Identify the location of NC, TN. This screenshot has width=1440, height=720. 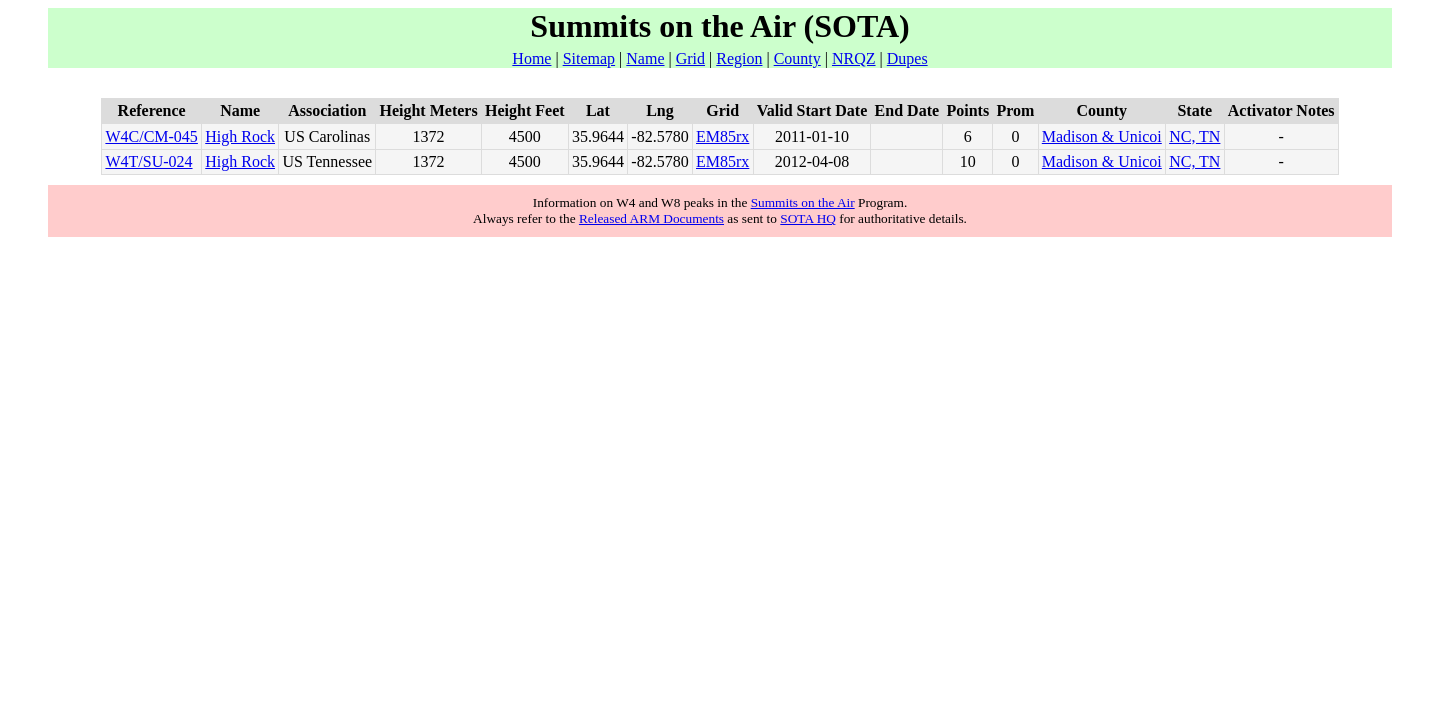
(1194, 136).